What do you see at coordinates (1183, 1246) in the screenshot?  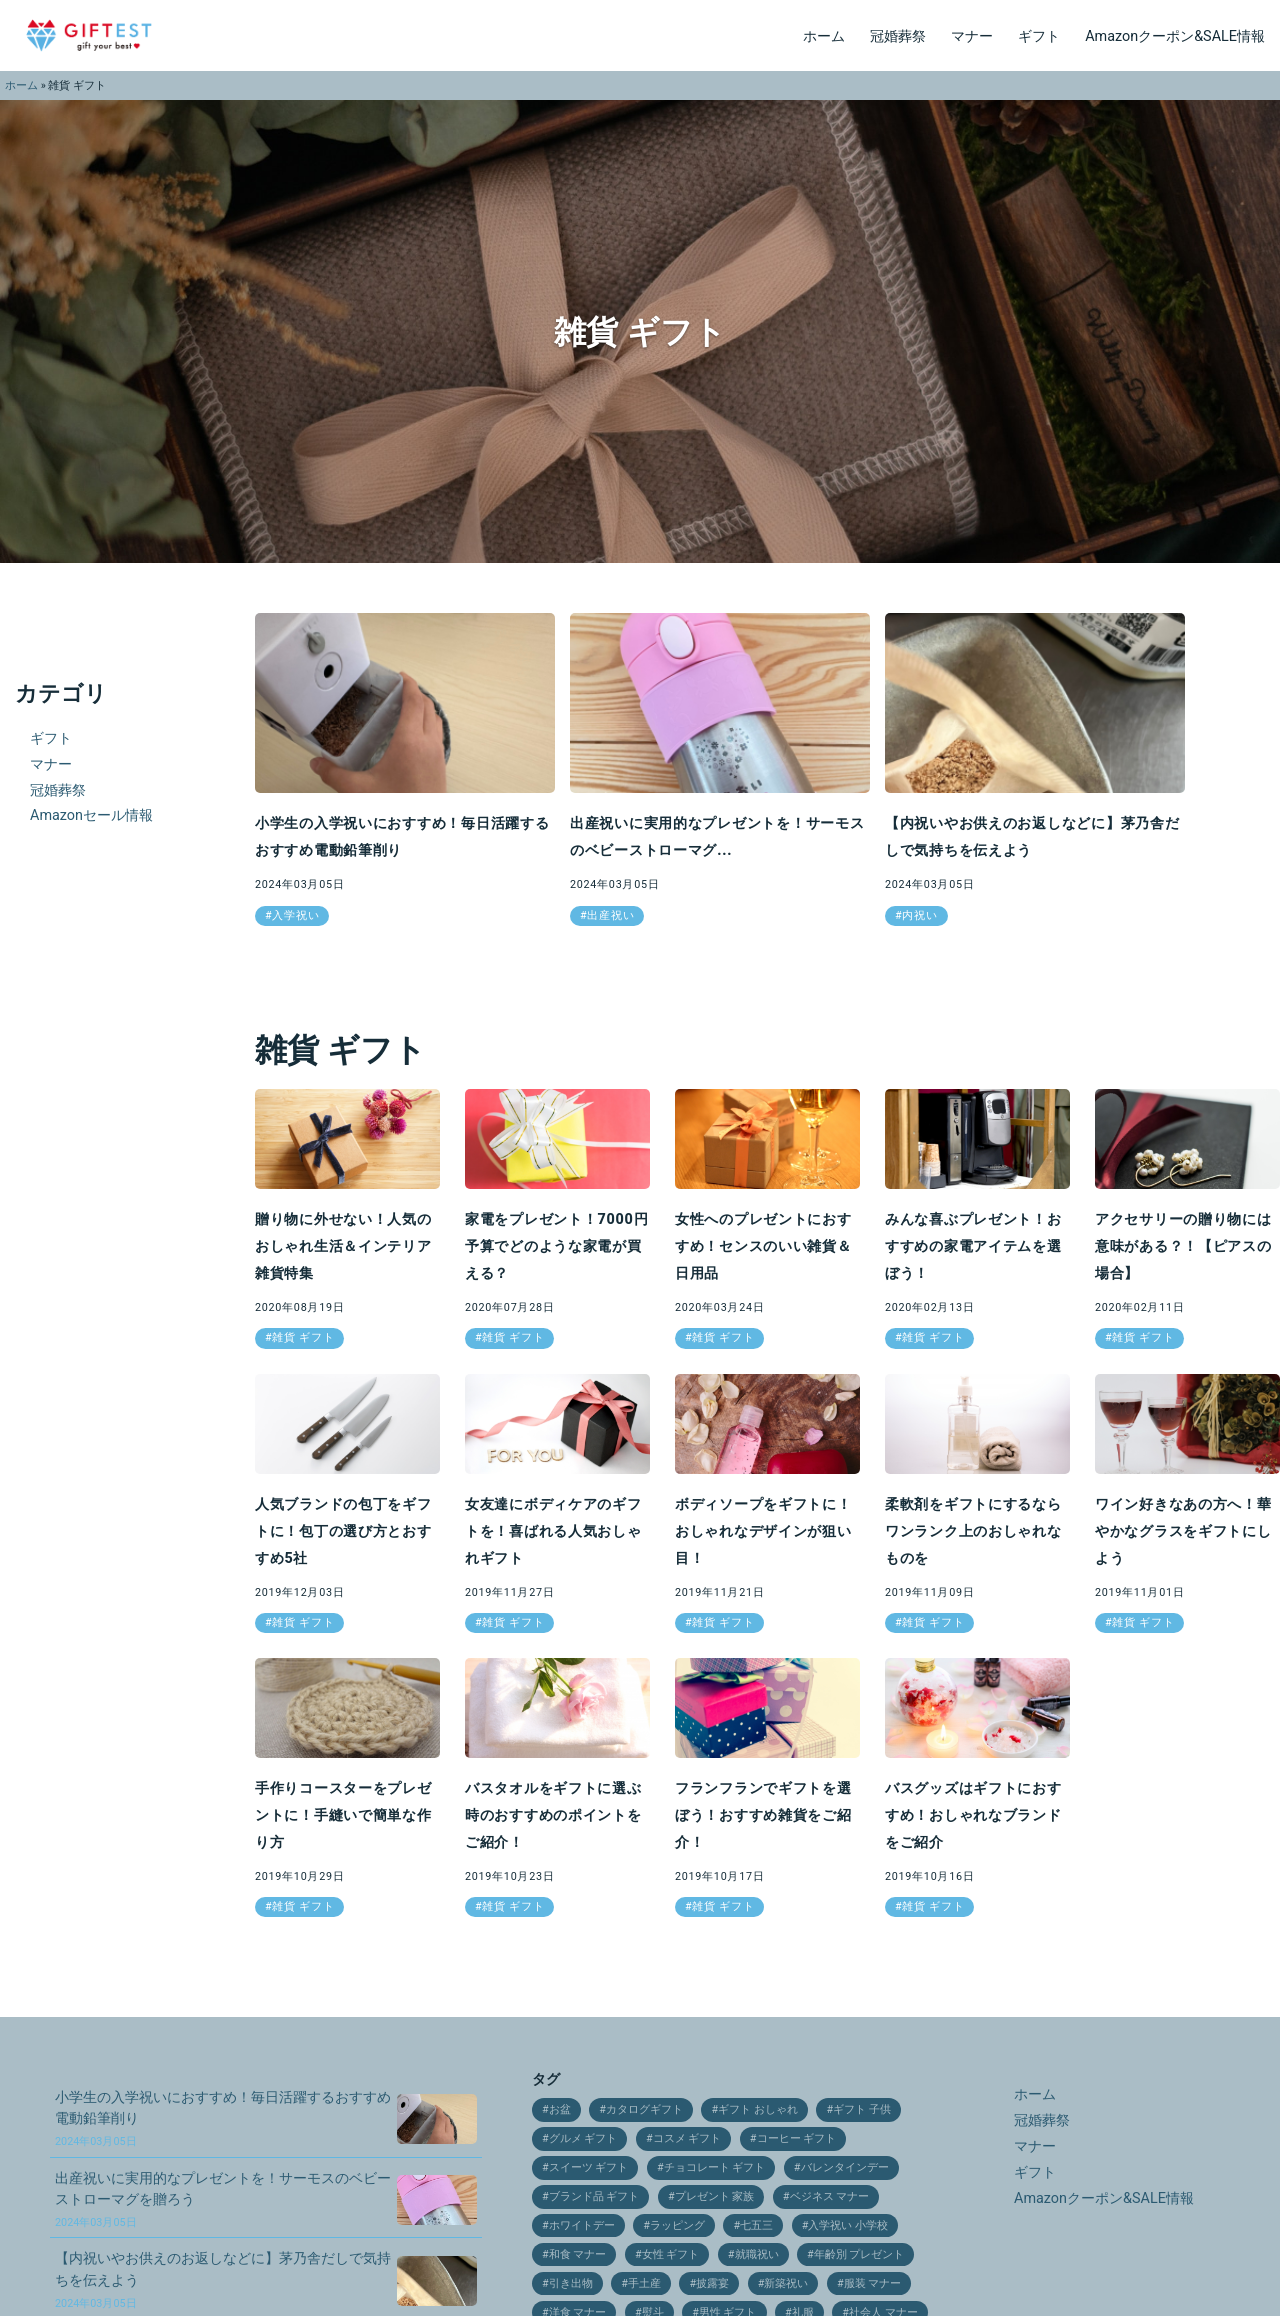 I see `アクセサリーの贈り物には意味がある？！【ピアスの場合】` at bounding box center [1183, 1246].